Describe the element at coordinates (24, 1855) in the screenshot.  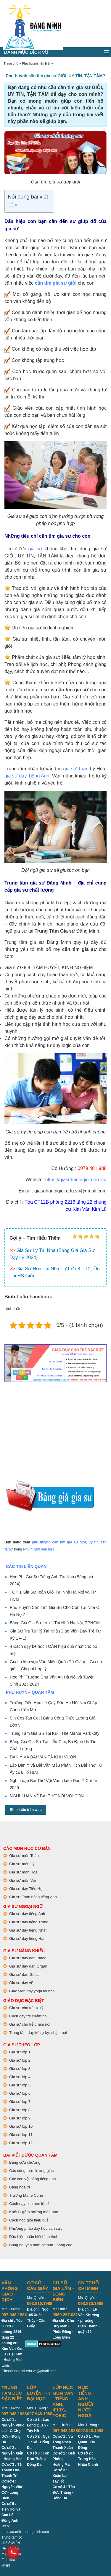
I see `Gia sư môn Toán` at that location.